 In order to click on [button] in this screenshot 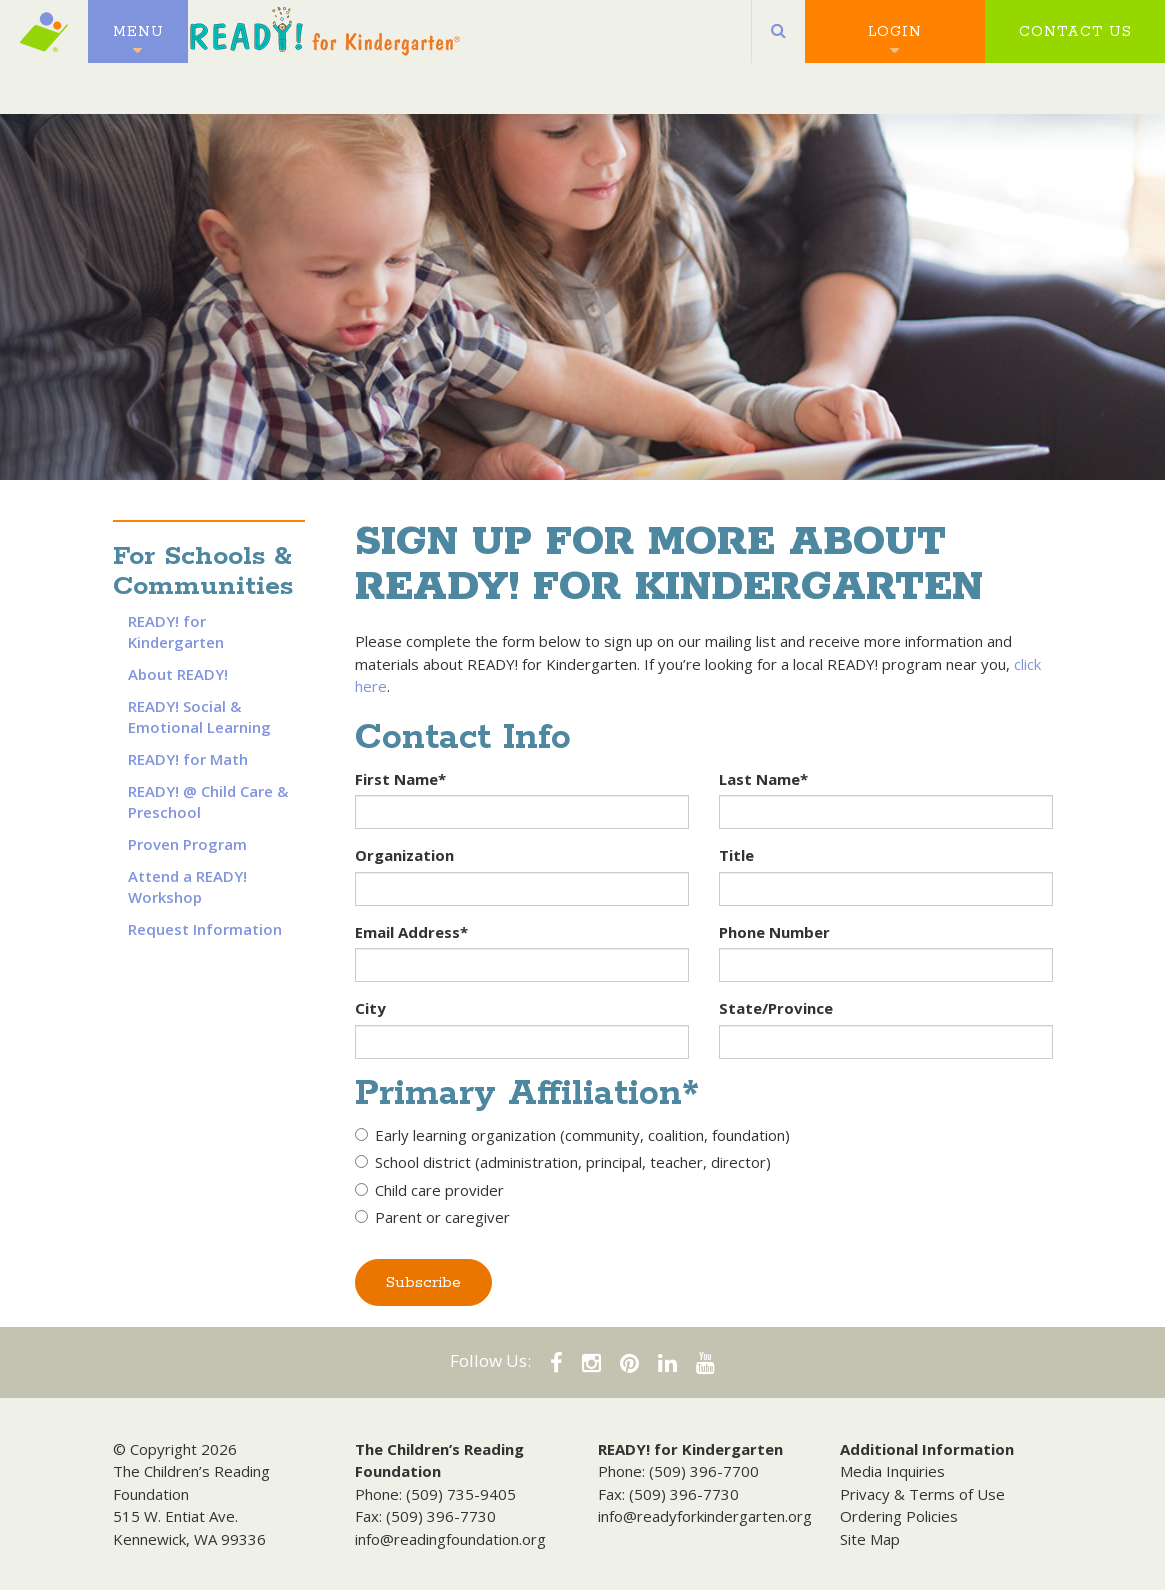, I will do `click(778, 40)`.